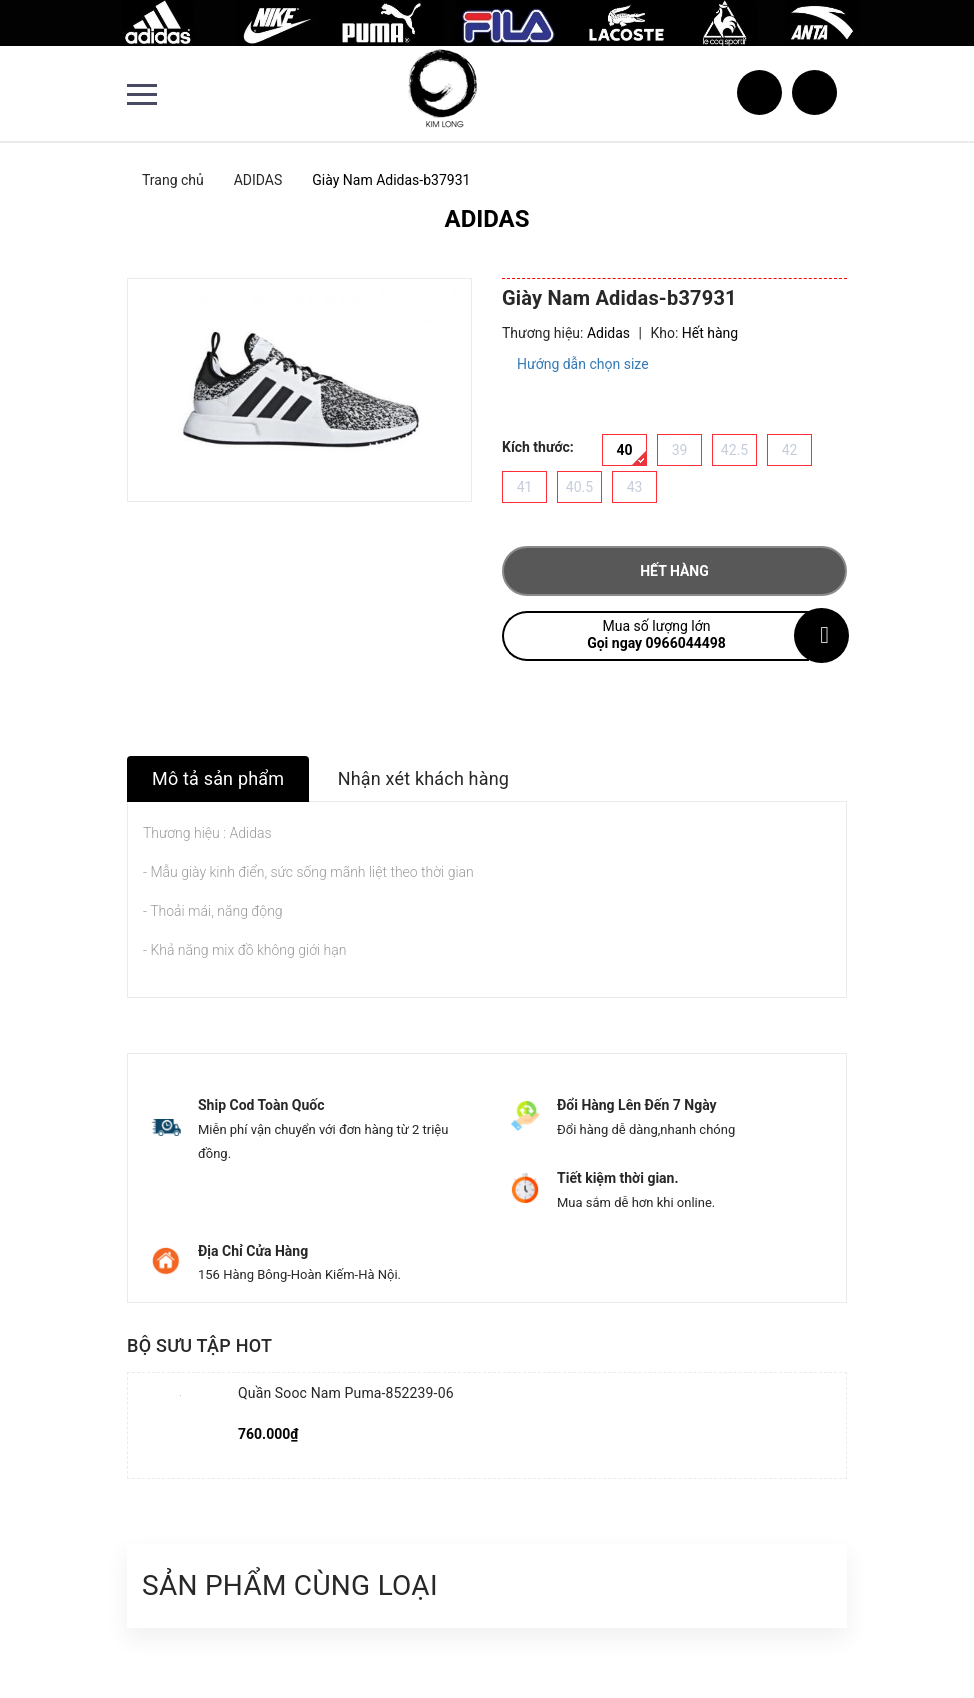 The height and width of the screenshot is (1698, 974). I want to click on Bộ sưu tập hot, so click(199, 1345).